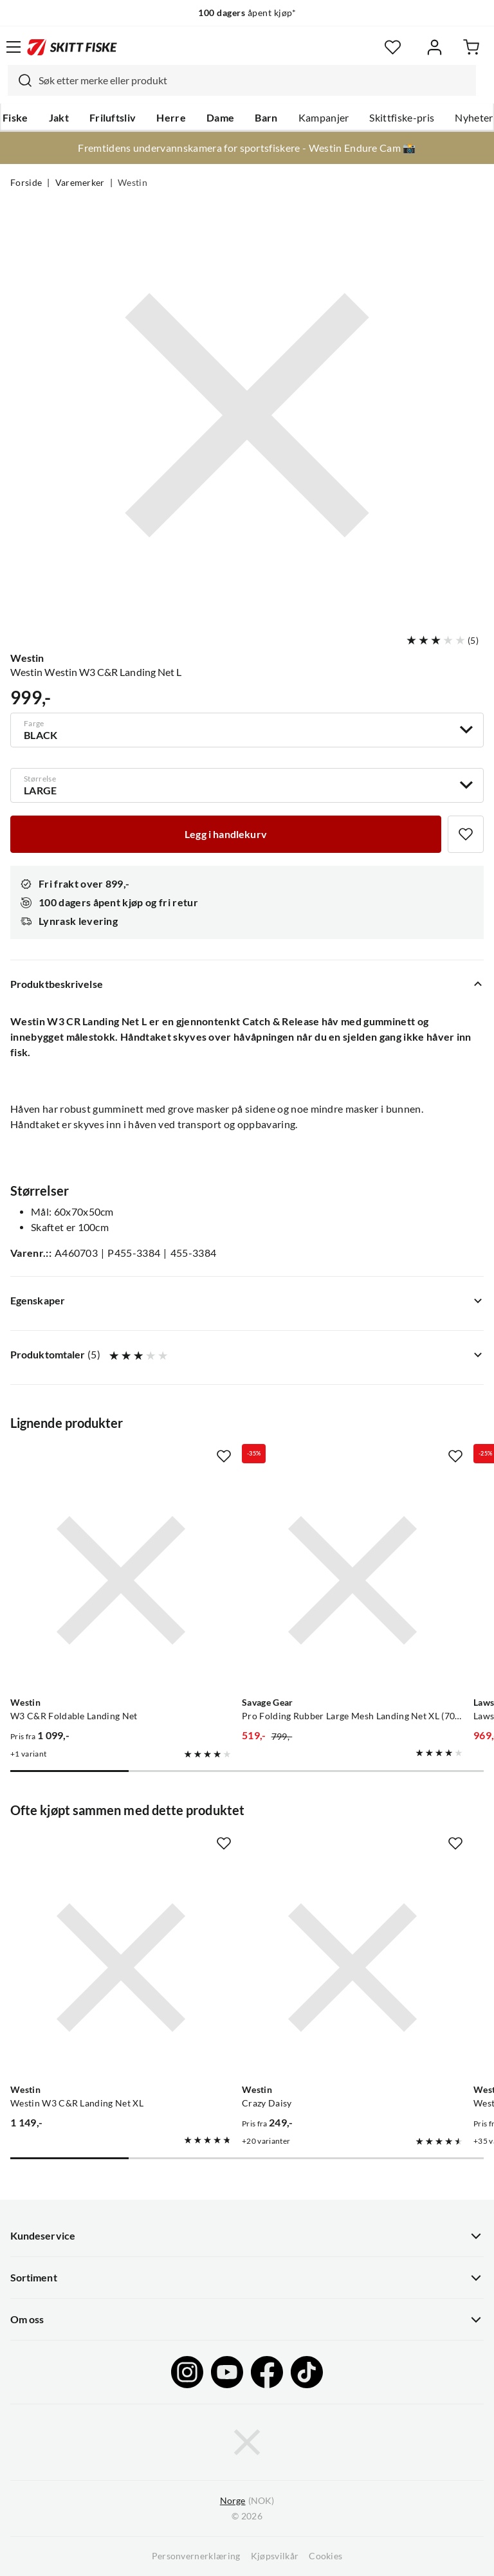  What do you see at coordinates (393, 47) in the screenshot?
I see `[Favoritter]` at bounding box center [393, 47].